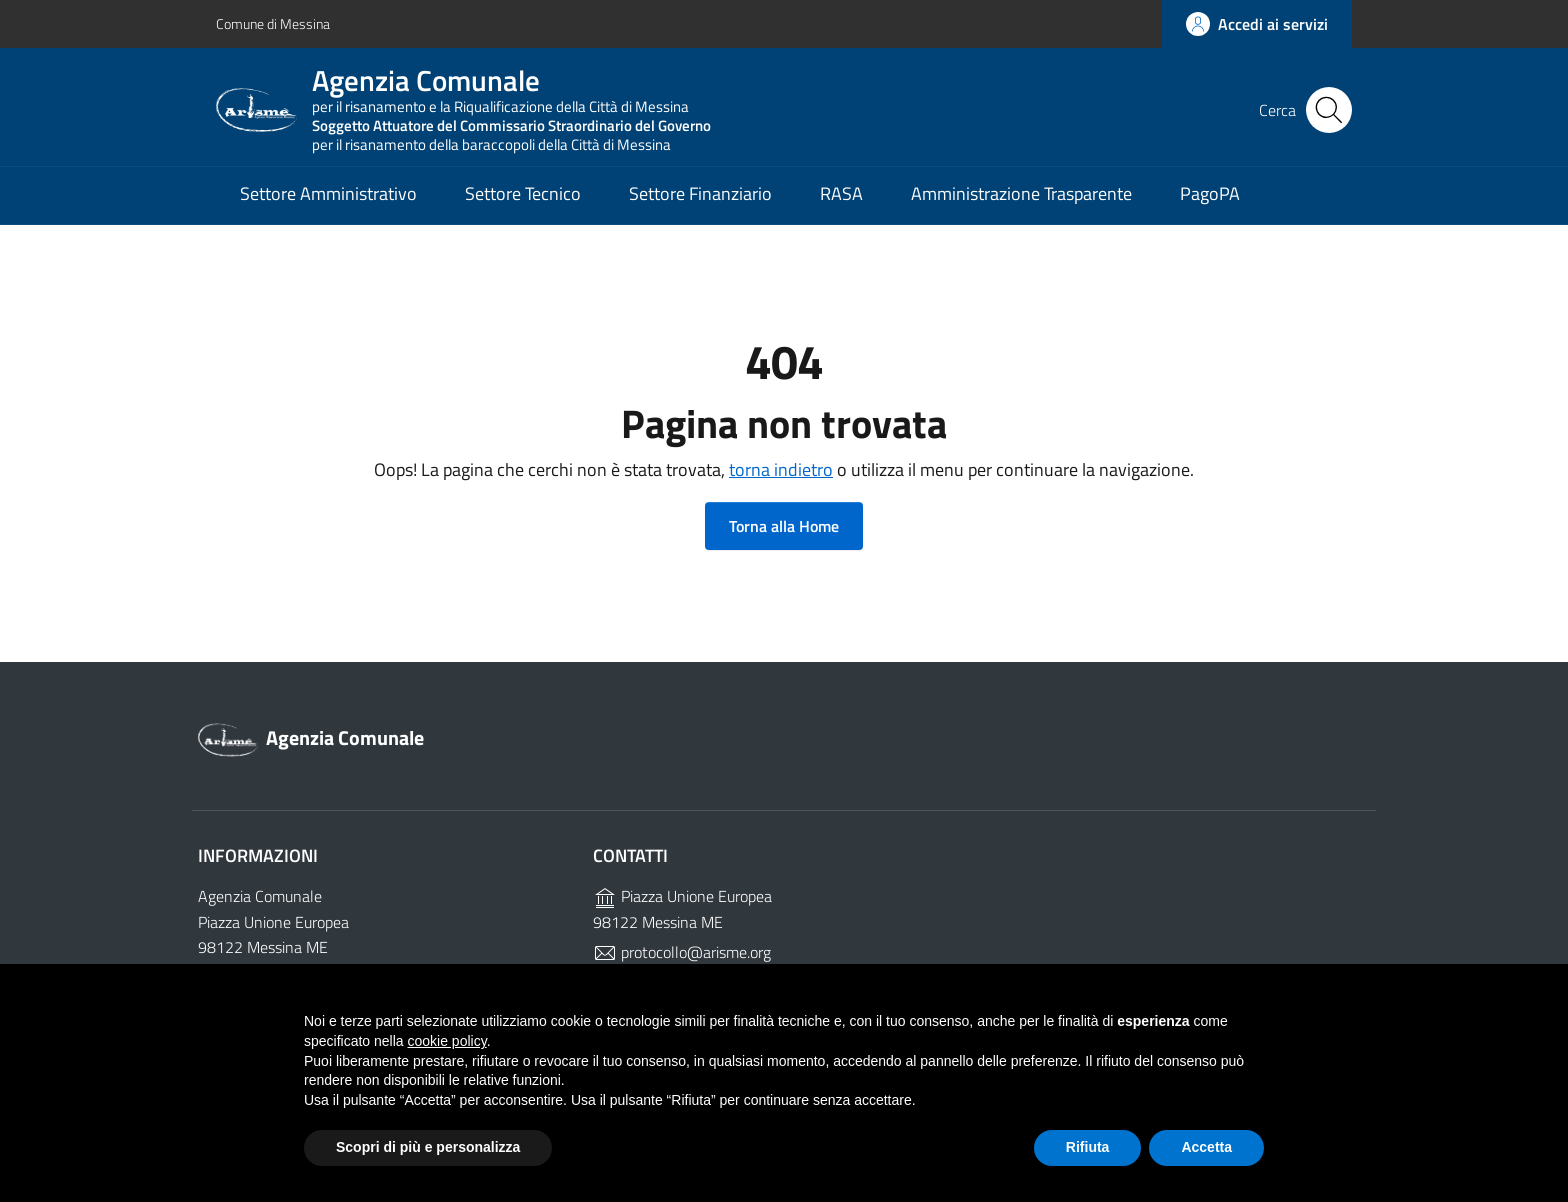 This screenshot has height=1202, width=1568. Describe the element at coordinates (784, 526) in the screenshot. I see `Torna alla Home` at that location.